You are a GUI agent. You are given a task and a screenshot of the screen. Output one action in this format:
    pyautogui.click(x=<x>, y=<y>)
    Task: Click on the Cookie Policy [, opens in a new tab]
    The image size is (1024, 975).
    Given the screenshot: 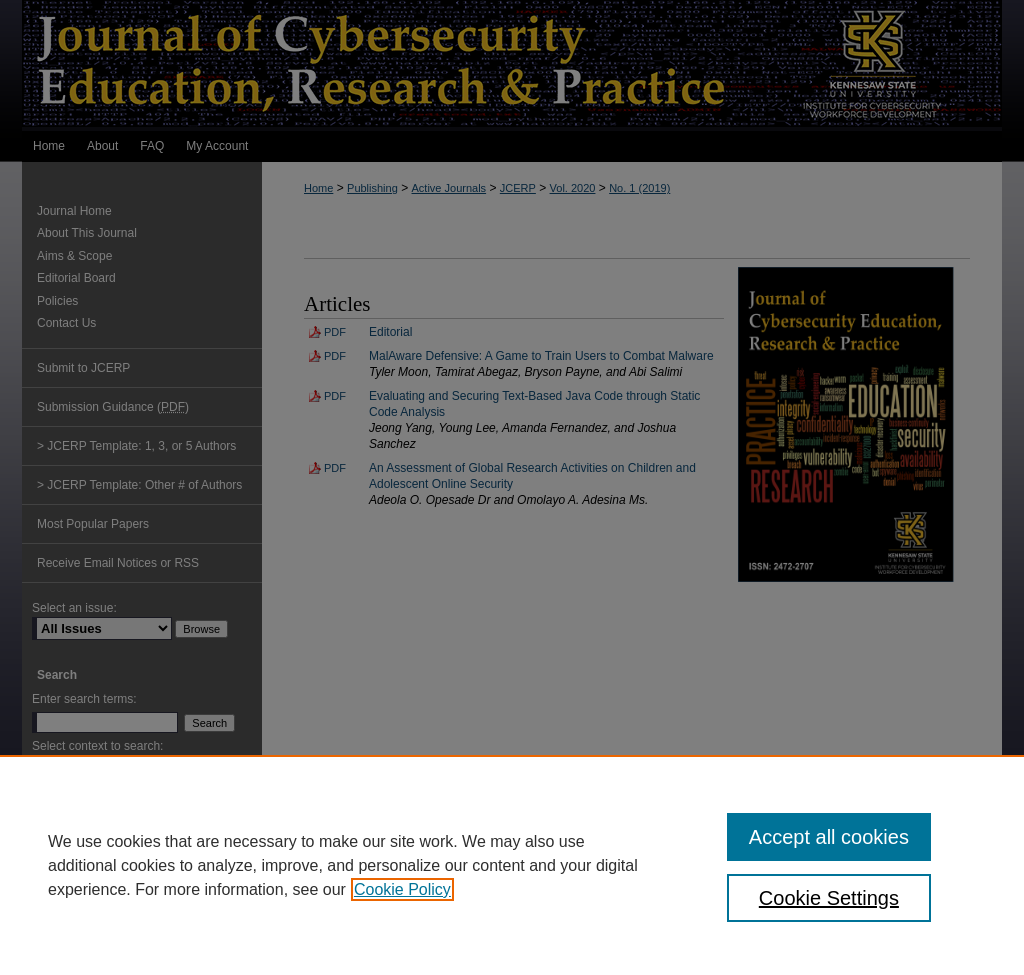 What is the action you would take?
    pyautogui.click(x=402, y=889)
    